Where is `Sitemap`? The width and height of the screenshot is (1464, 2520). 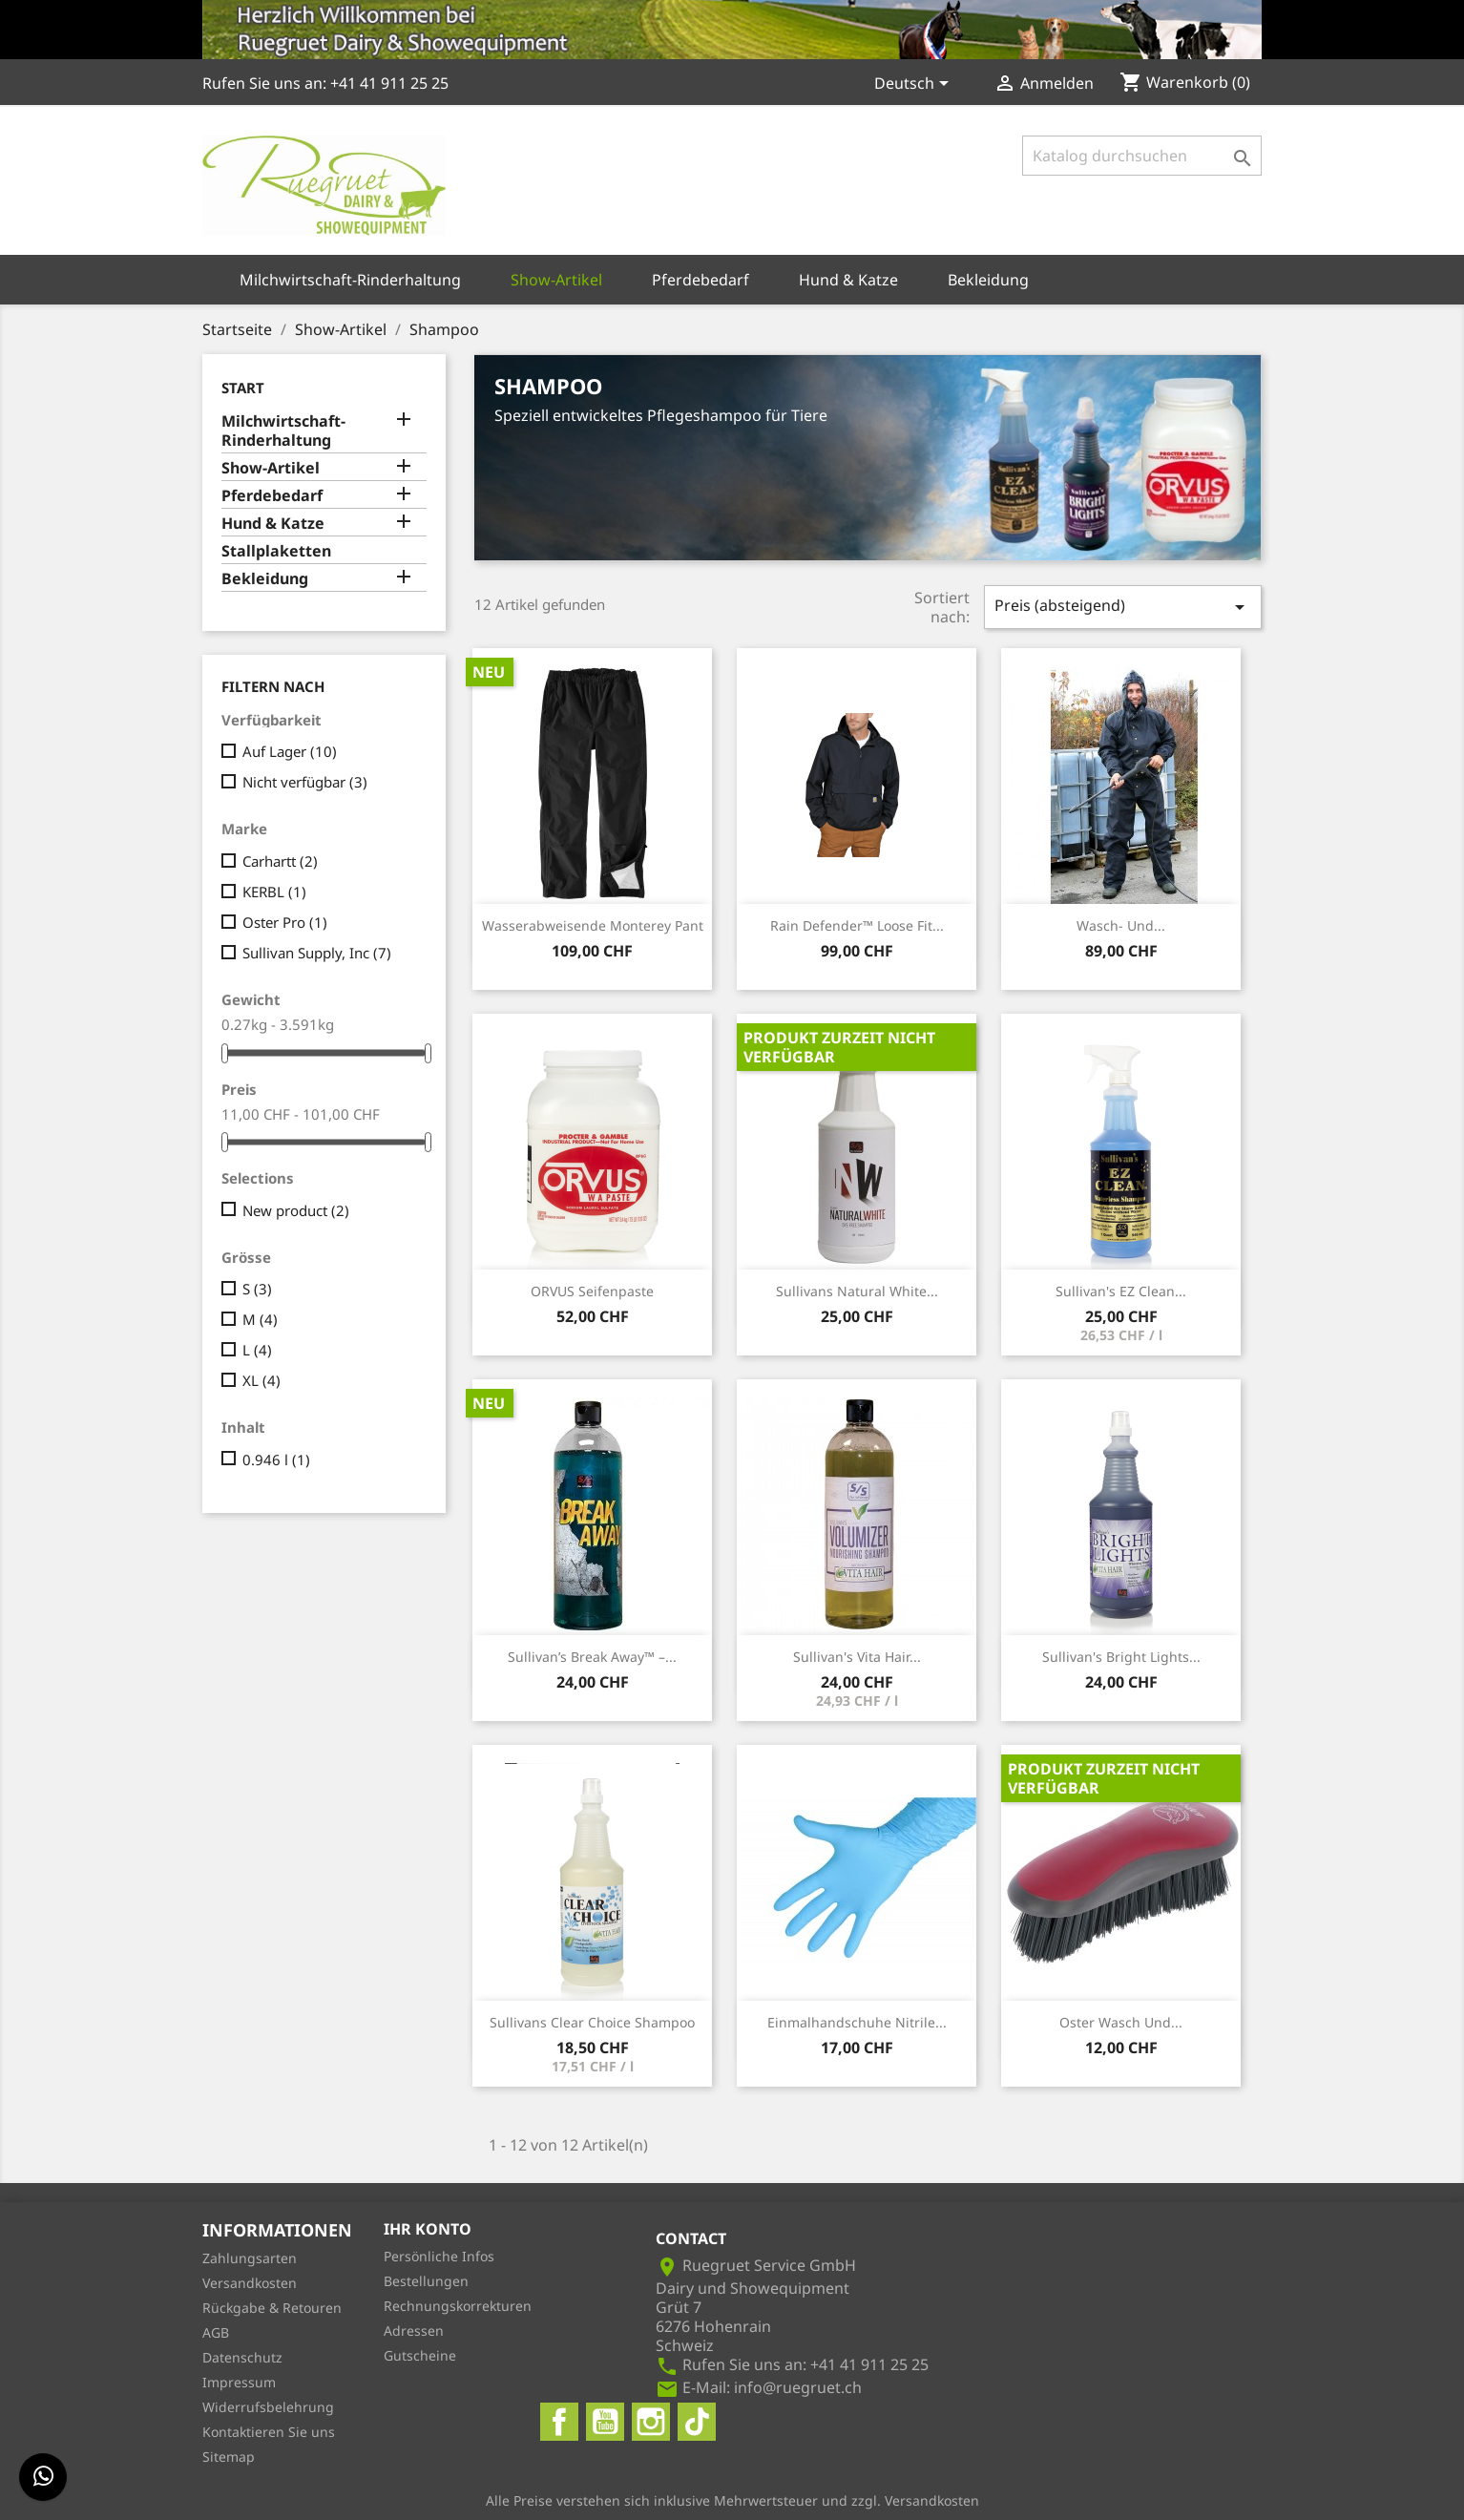 Sitemap is located at coordinates (228, 2456).